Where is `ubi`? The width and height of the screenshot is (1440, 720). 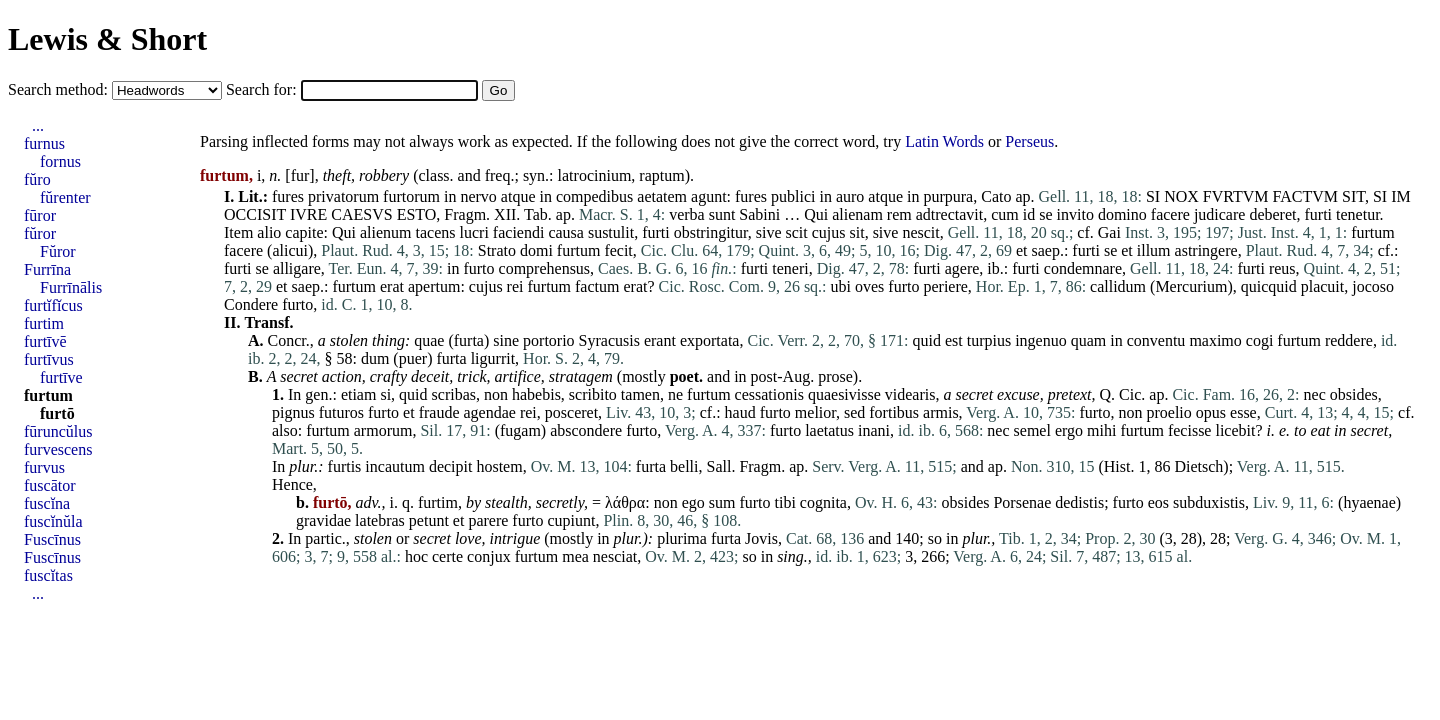
ubi is located at coordinates (841, 286).